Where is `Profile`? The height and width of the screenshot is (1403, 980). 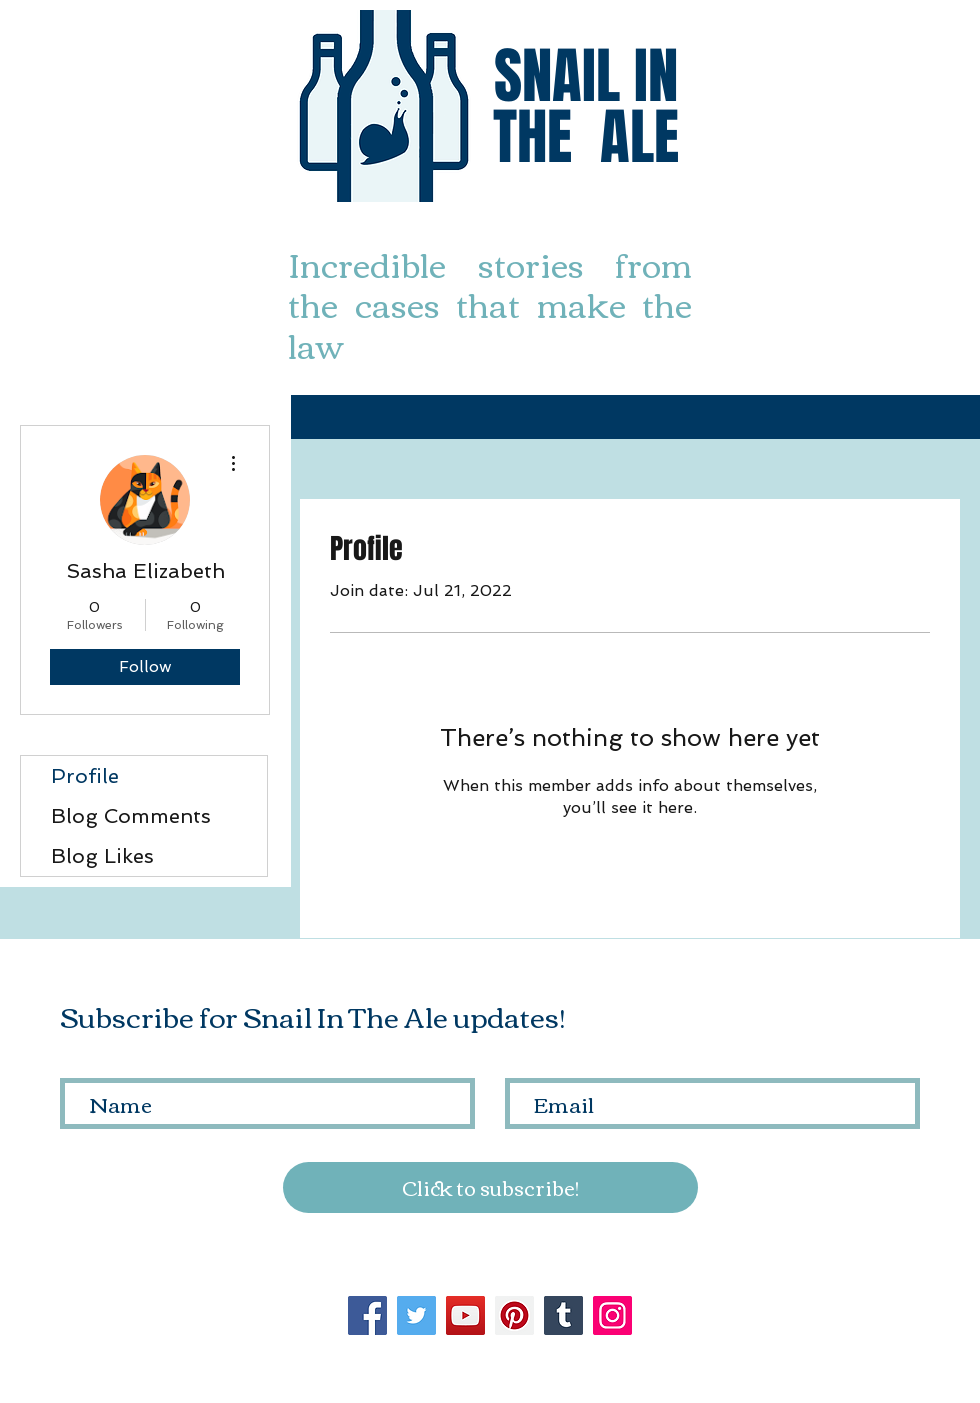
Profile is located at coordinates (85, 776).